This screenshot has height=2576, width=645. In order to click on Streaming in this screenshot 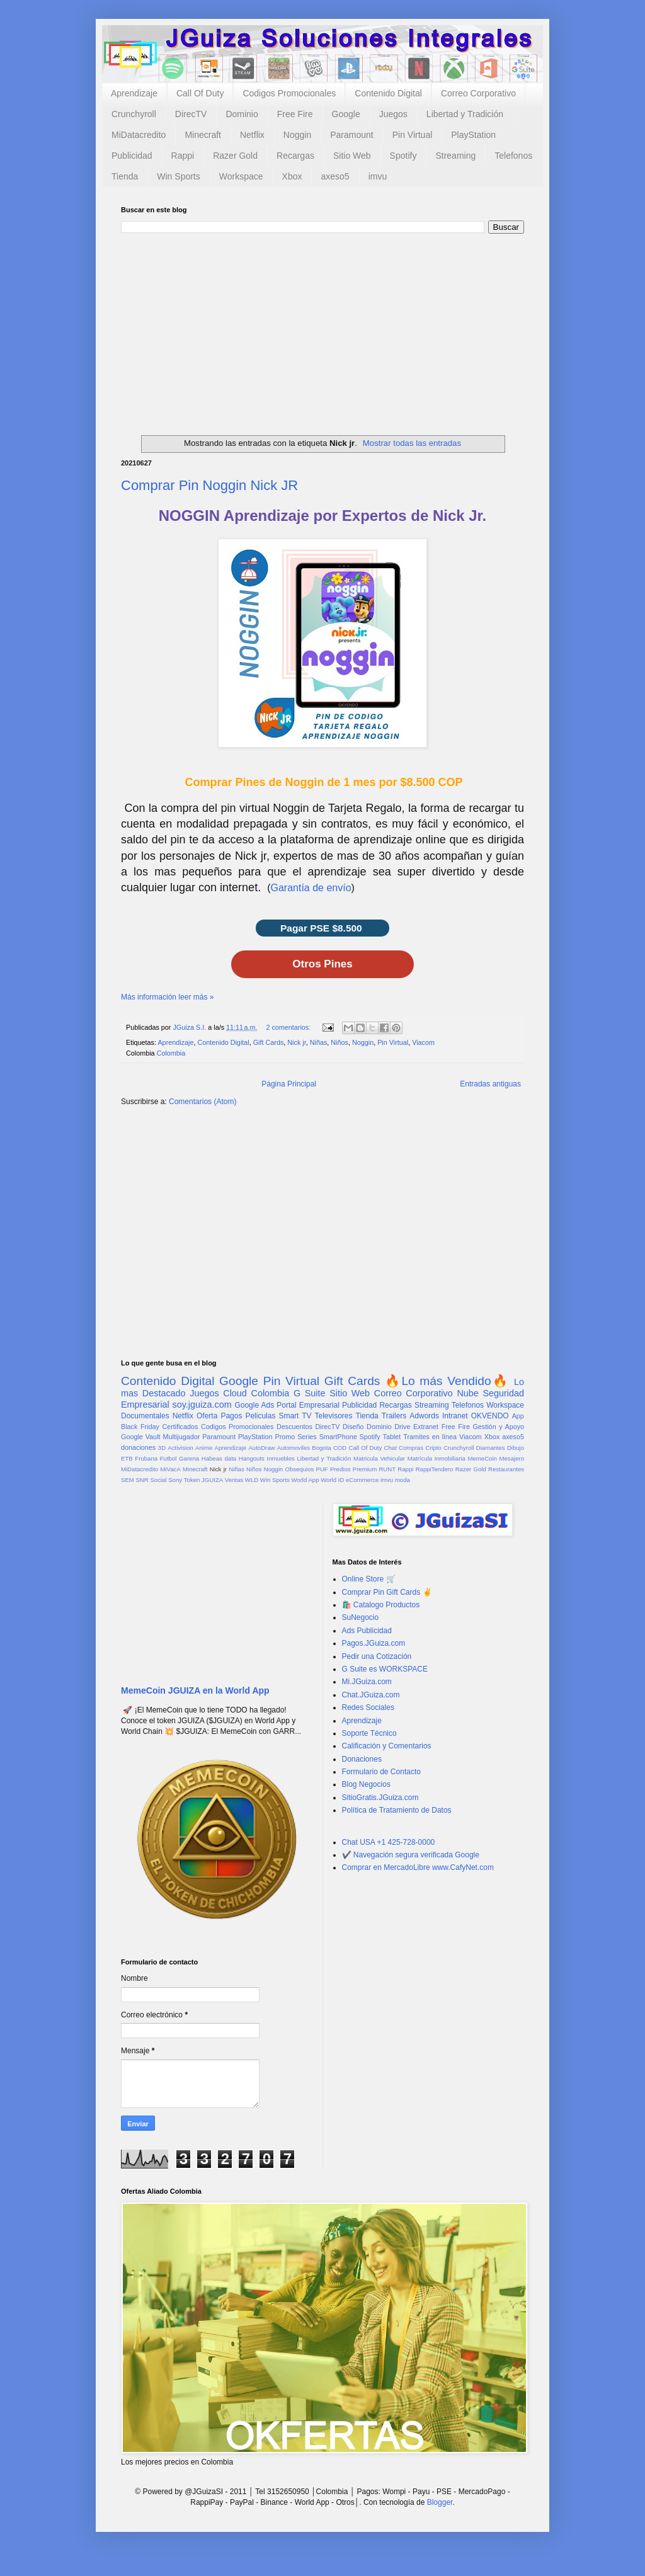, I will do `click(455, 156)`.